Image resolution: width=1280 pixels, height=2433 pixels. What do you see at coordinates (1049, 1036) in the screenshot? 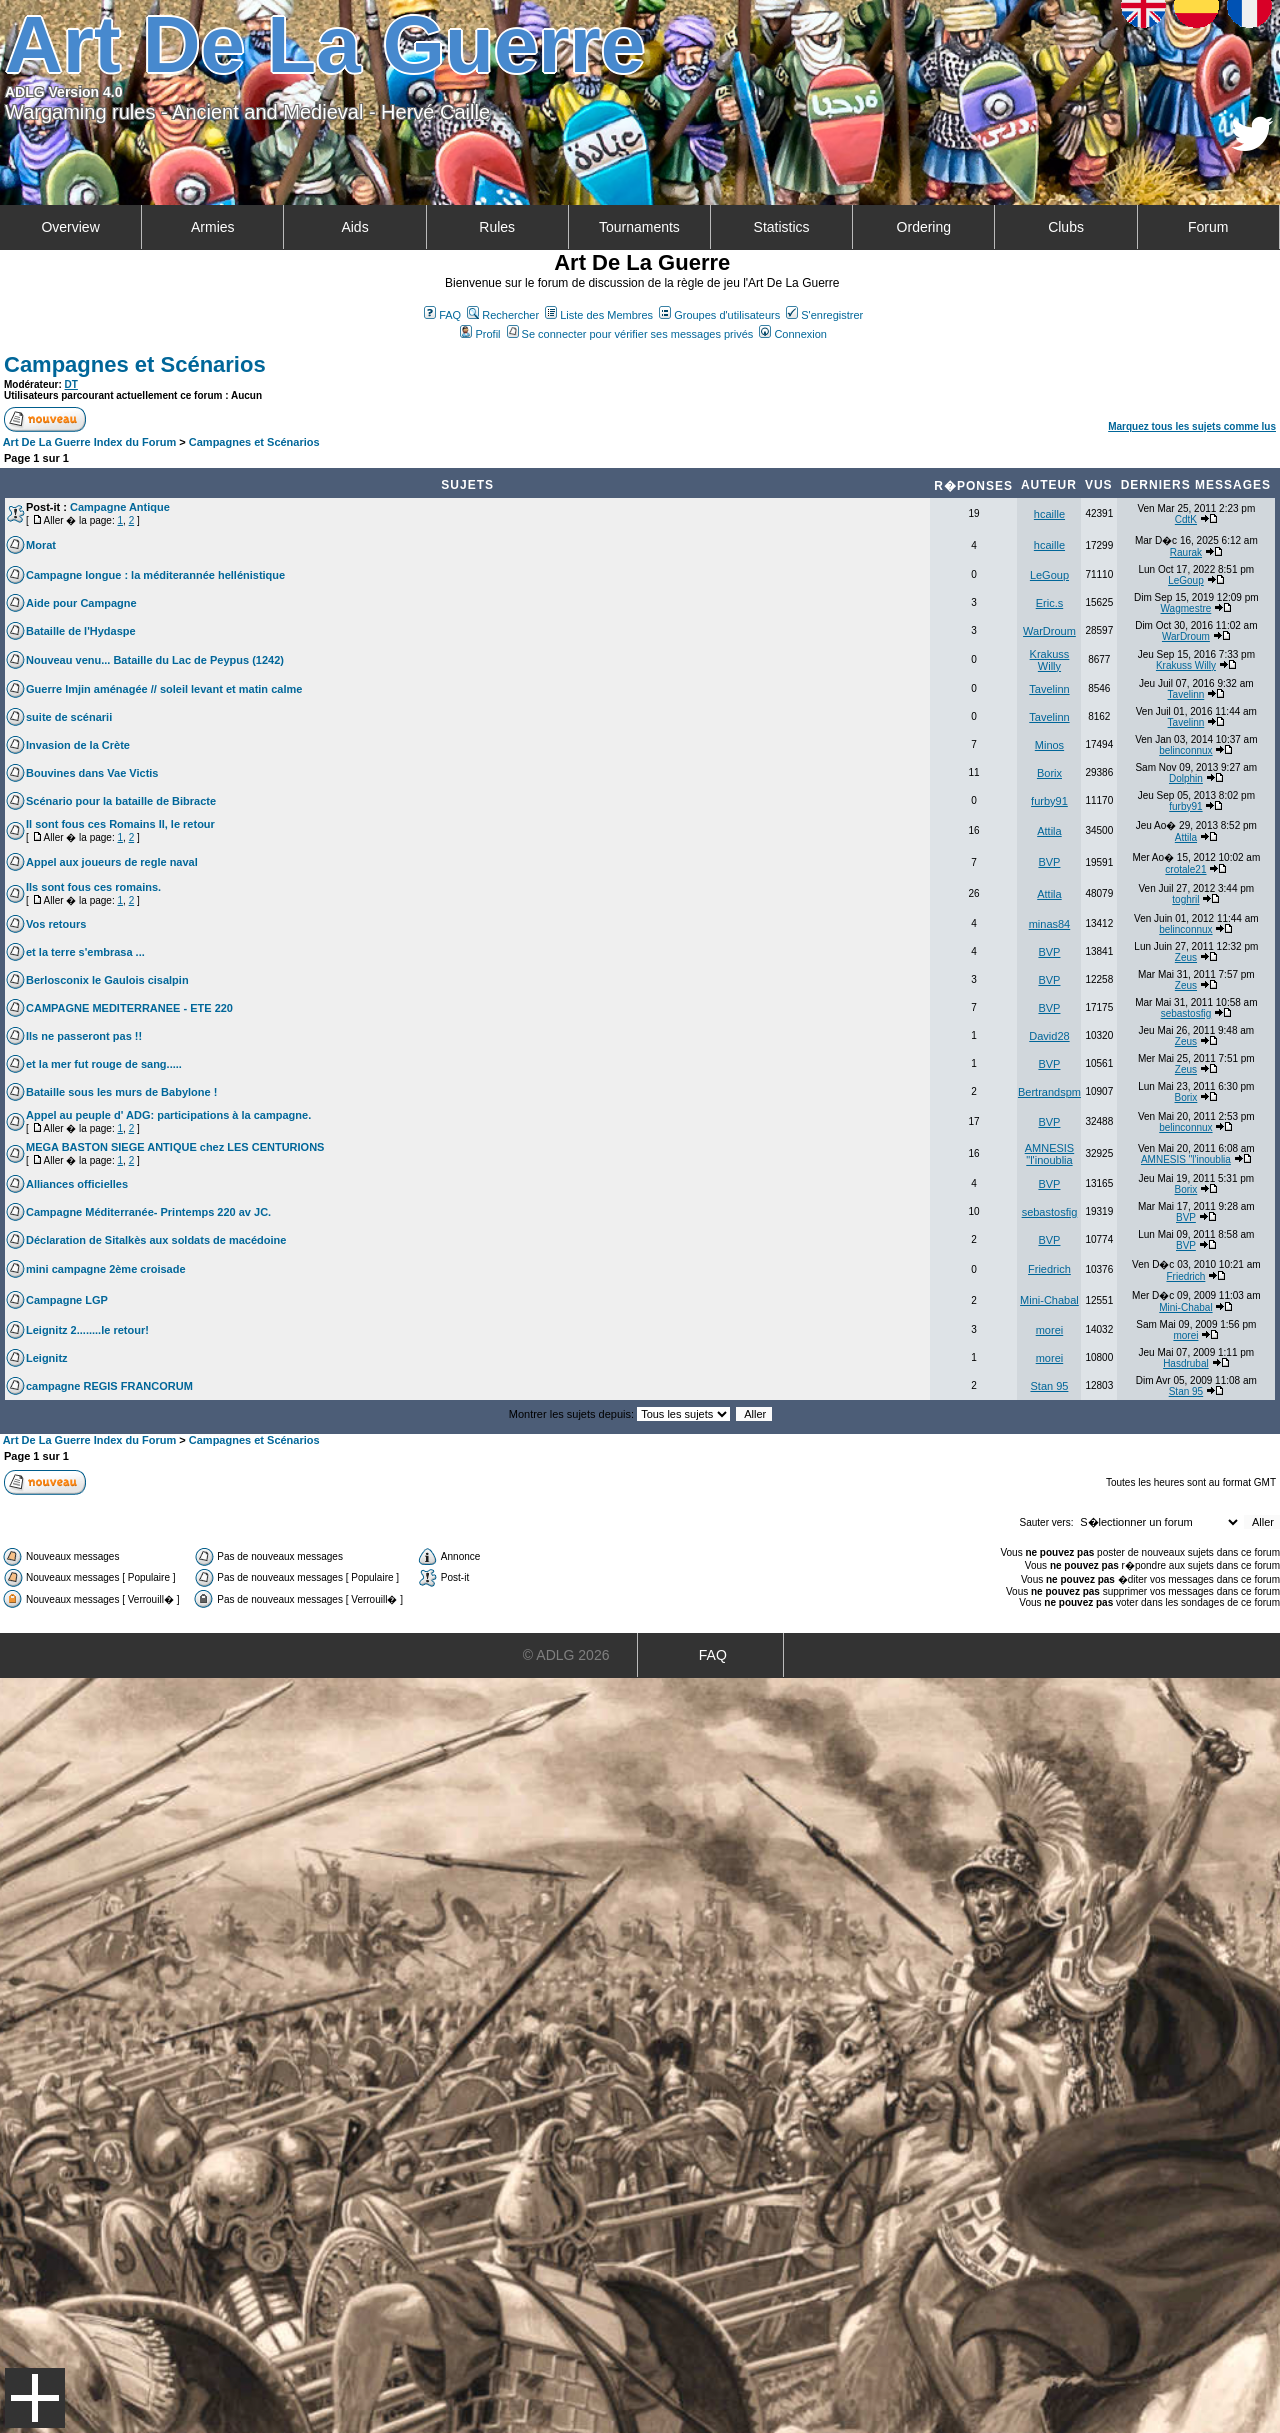
I see `David28` at bounding box center [1049, 1036].